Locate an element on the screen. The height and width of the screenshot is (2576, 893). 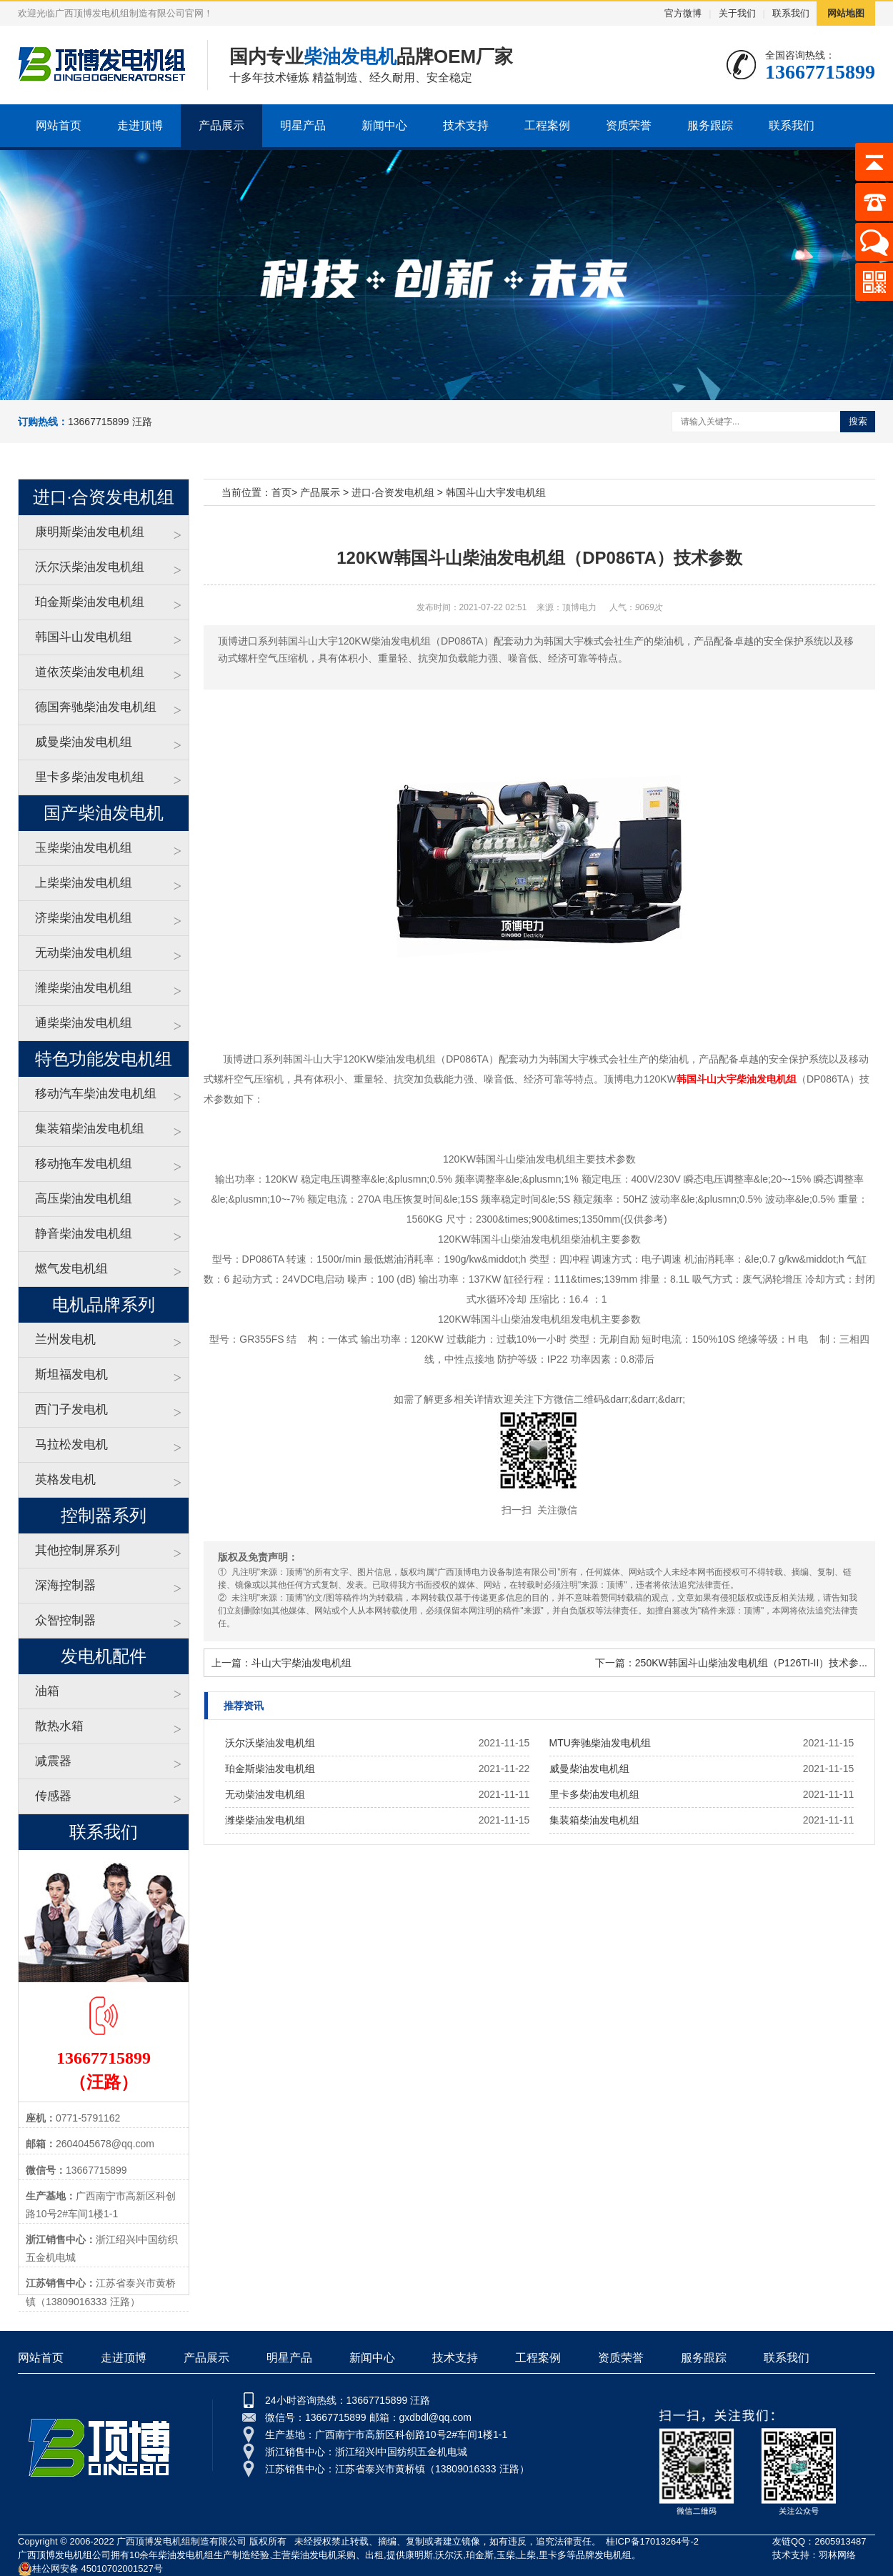
产品展示 is located at coordinates (221, 125).